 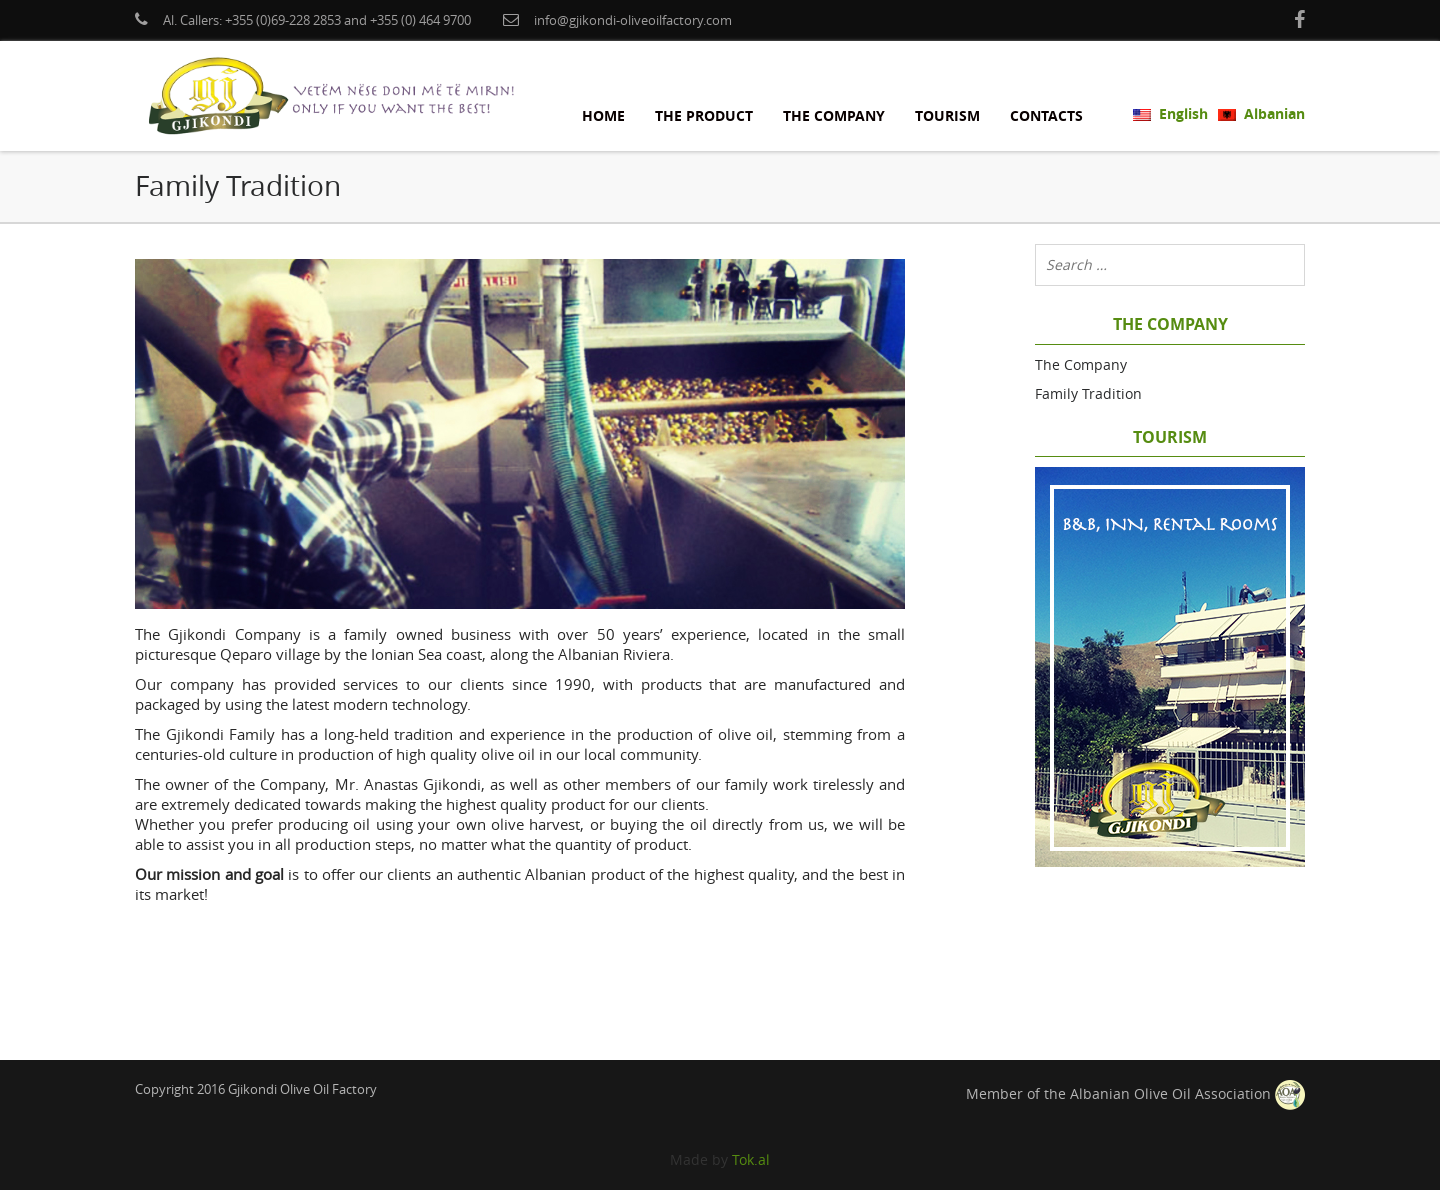 What do you see at coordinates (1088, 393) in the screenshot?
I see `Family Tradition` at bounding box center [1088, 393].